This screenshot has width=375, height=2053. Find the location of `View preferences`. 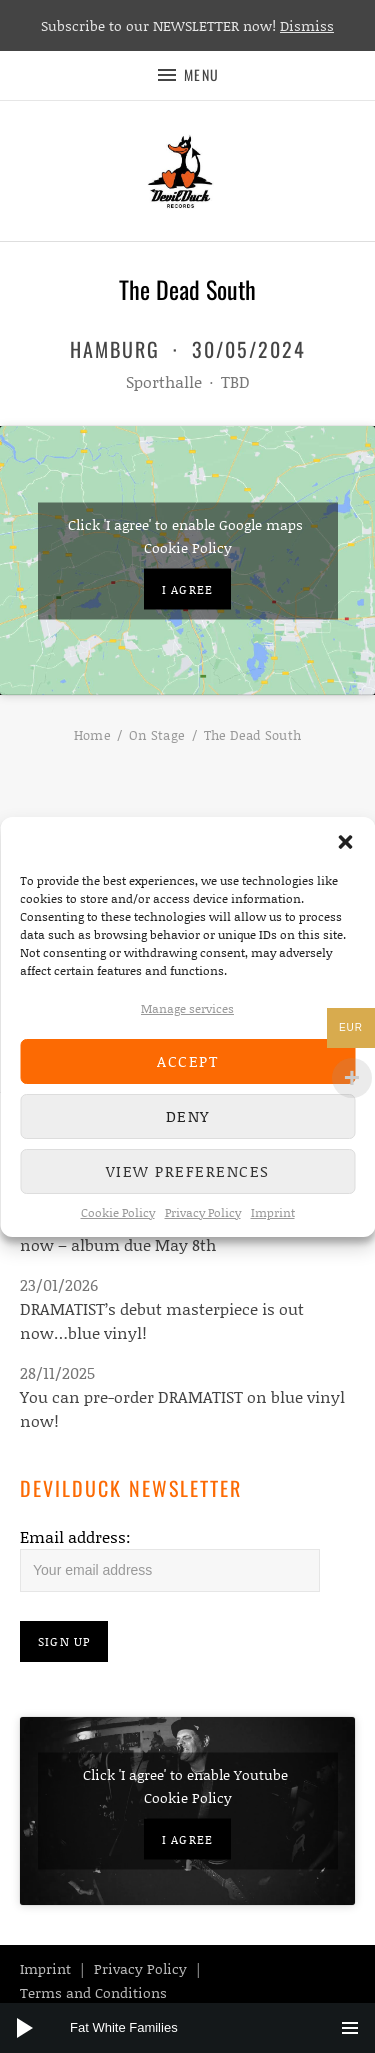

View preferences is located at coordinates (188, 1171).